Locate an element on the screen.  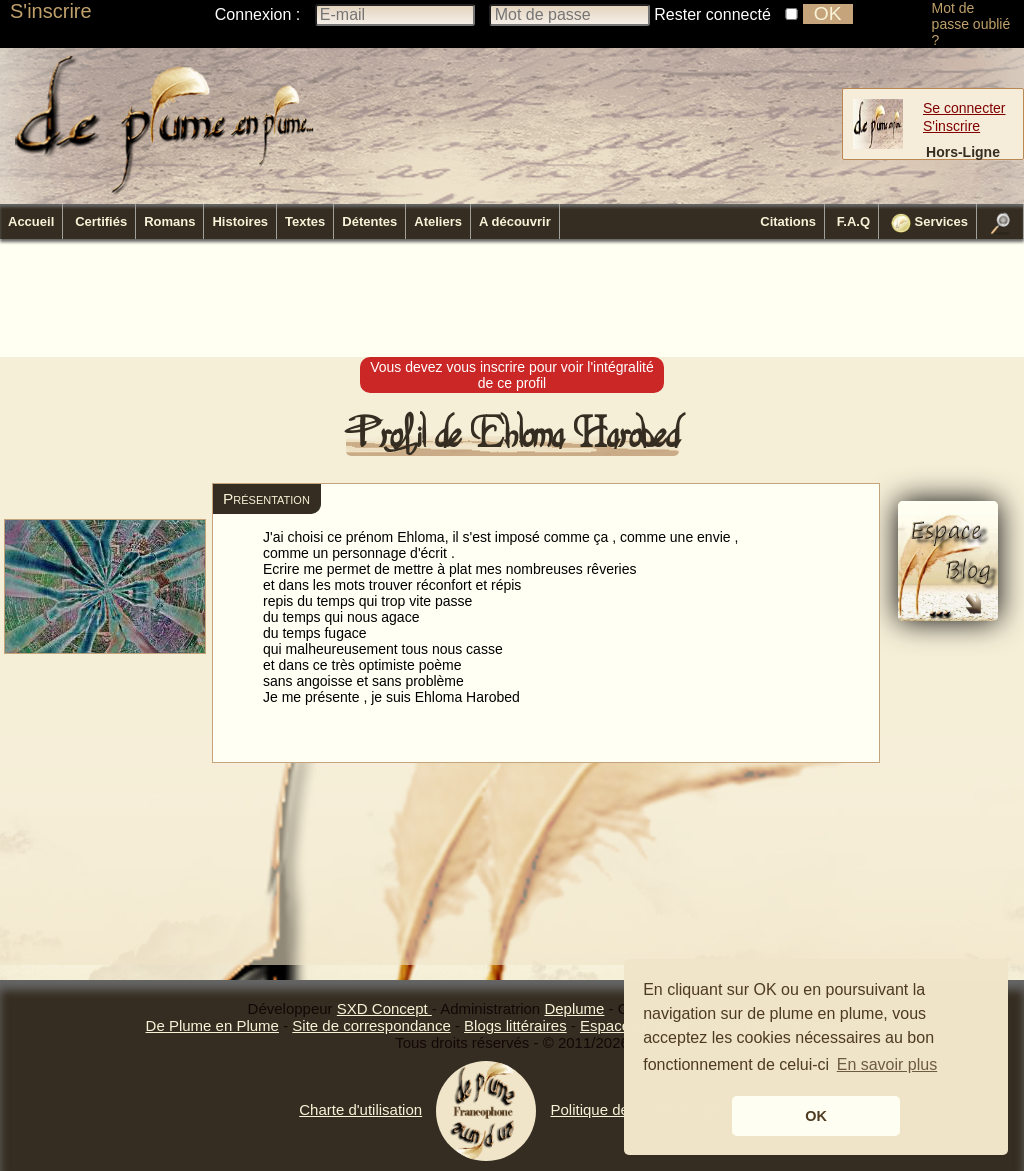
Accueil is located at coordinates (31, 221).